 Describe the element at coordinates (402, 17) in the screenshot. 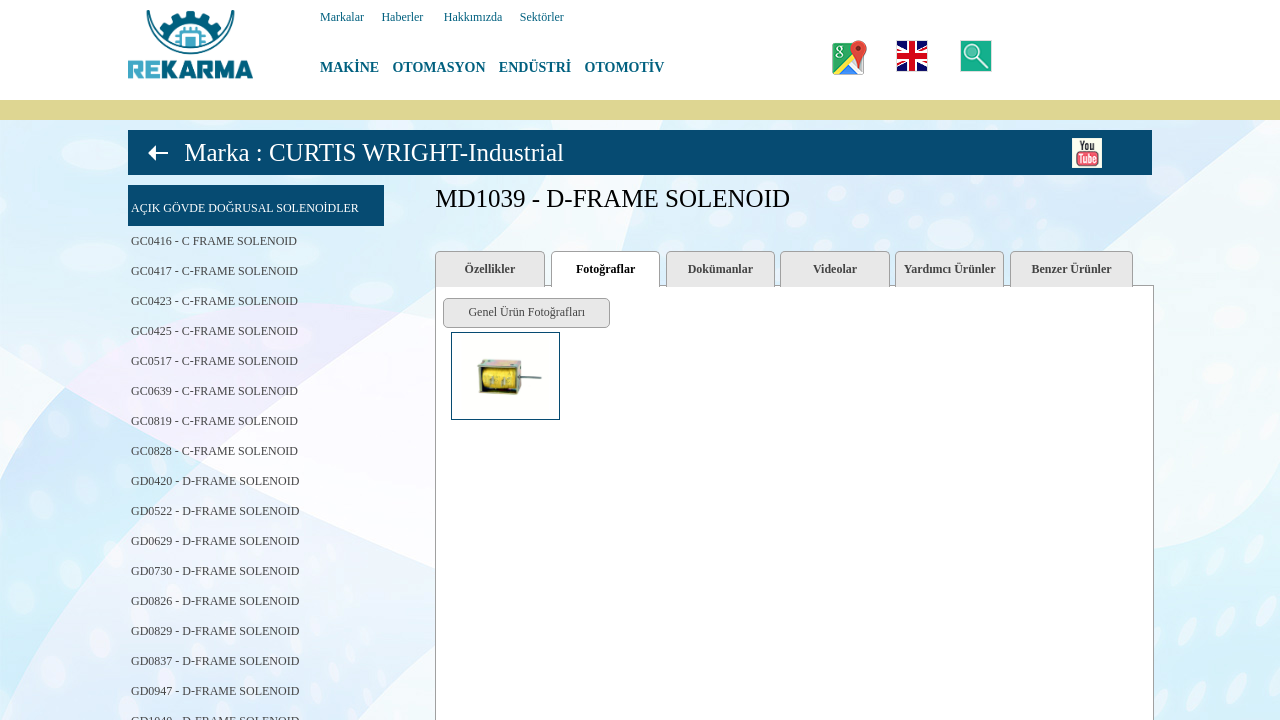

I see `Haberler` at that location.